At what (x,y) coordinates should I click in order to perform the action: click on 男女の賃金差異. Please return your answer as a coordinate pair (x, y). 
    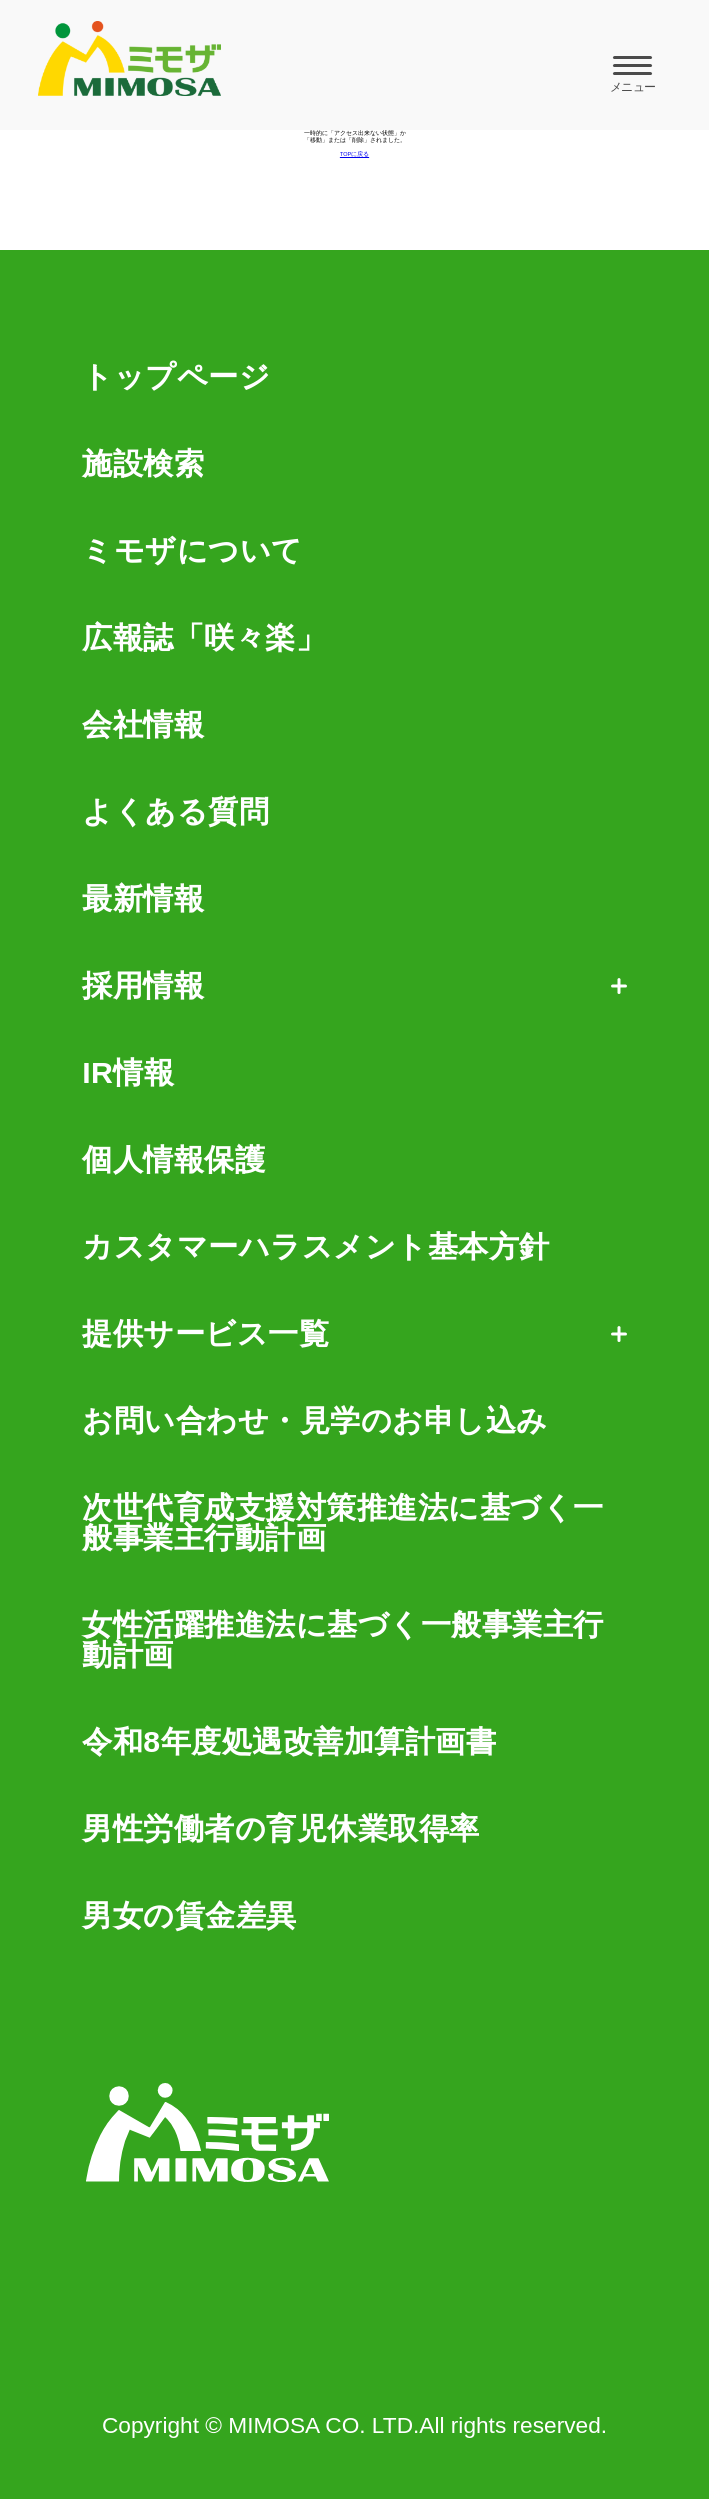
    Looking at the image, I should click on (189, 1916).